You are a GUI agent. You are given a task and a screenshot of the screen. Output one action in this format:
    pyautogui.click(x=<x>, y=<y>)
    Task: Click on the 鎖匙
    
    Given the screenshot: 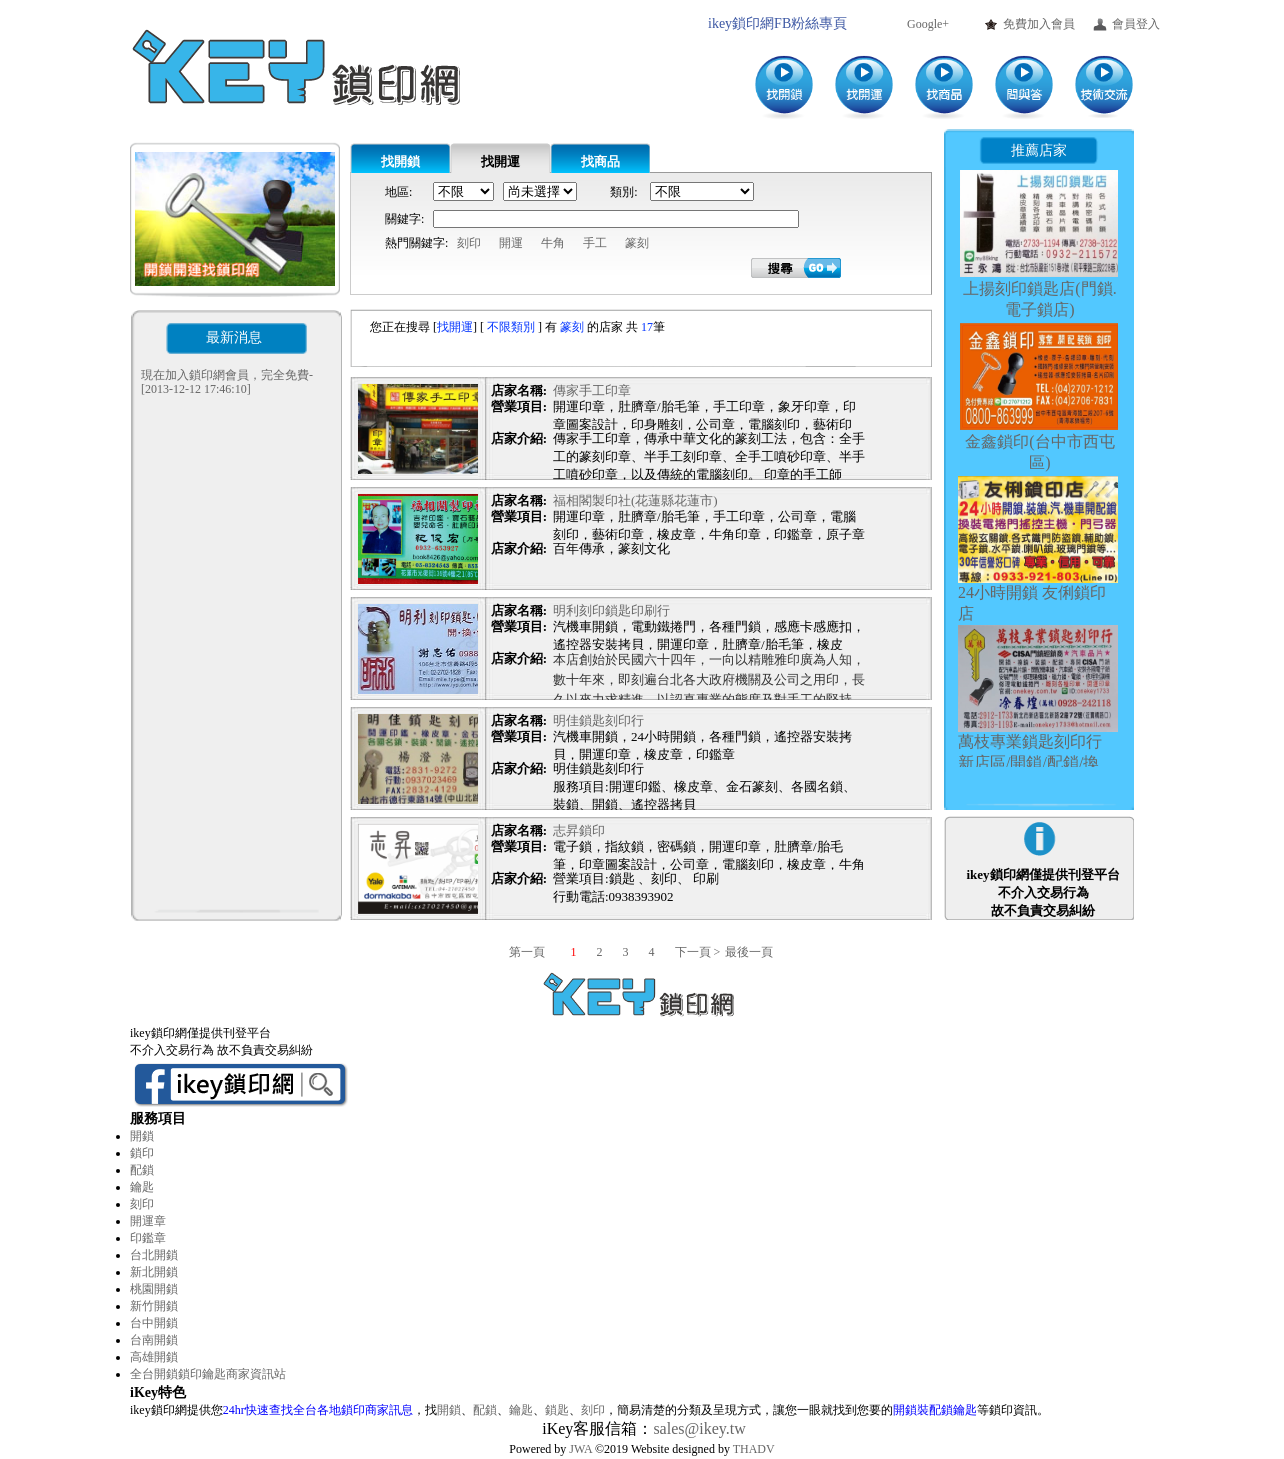 What is the action you would take?
    pyautogui.click(x=557, y=1410)
    